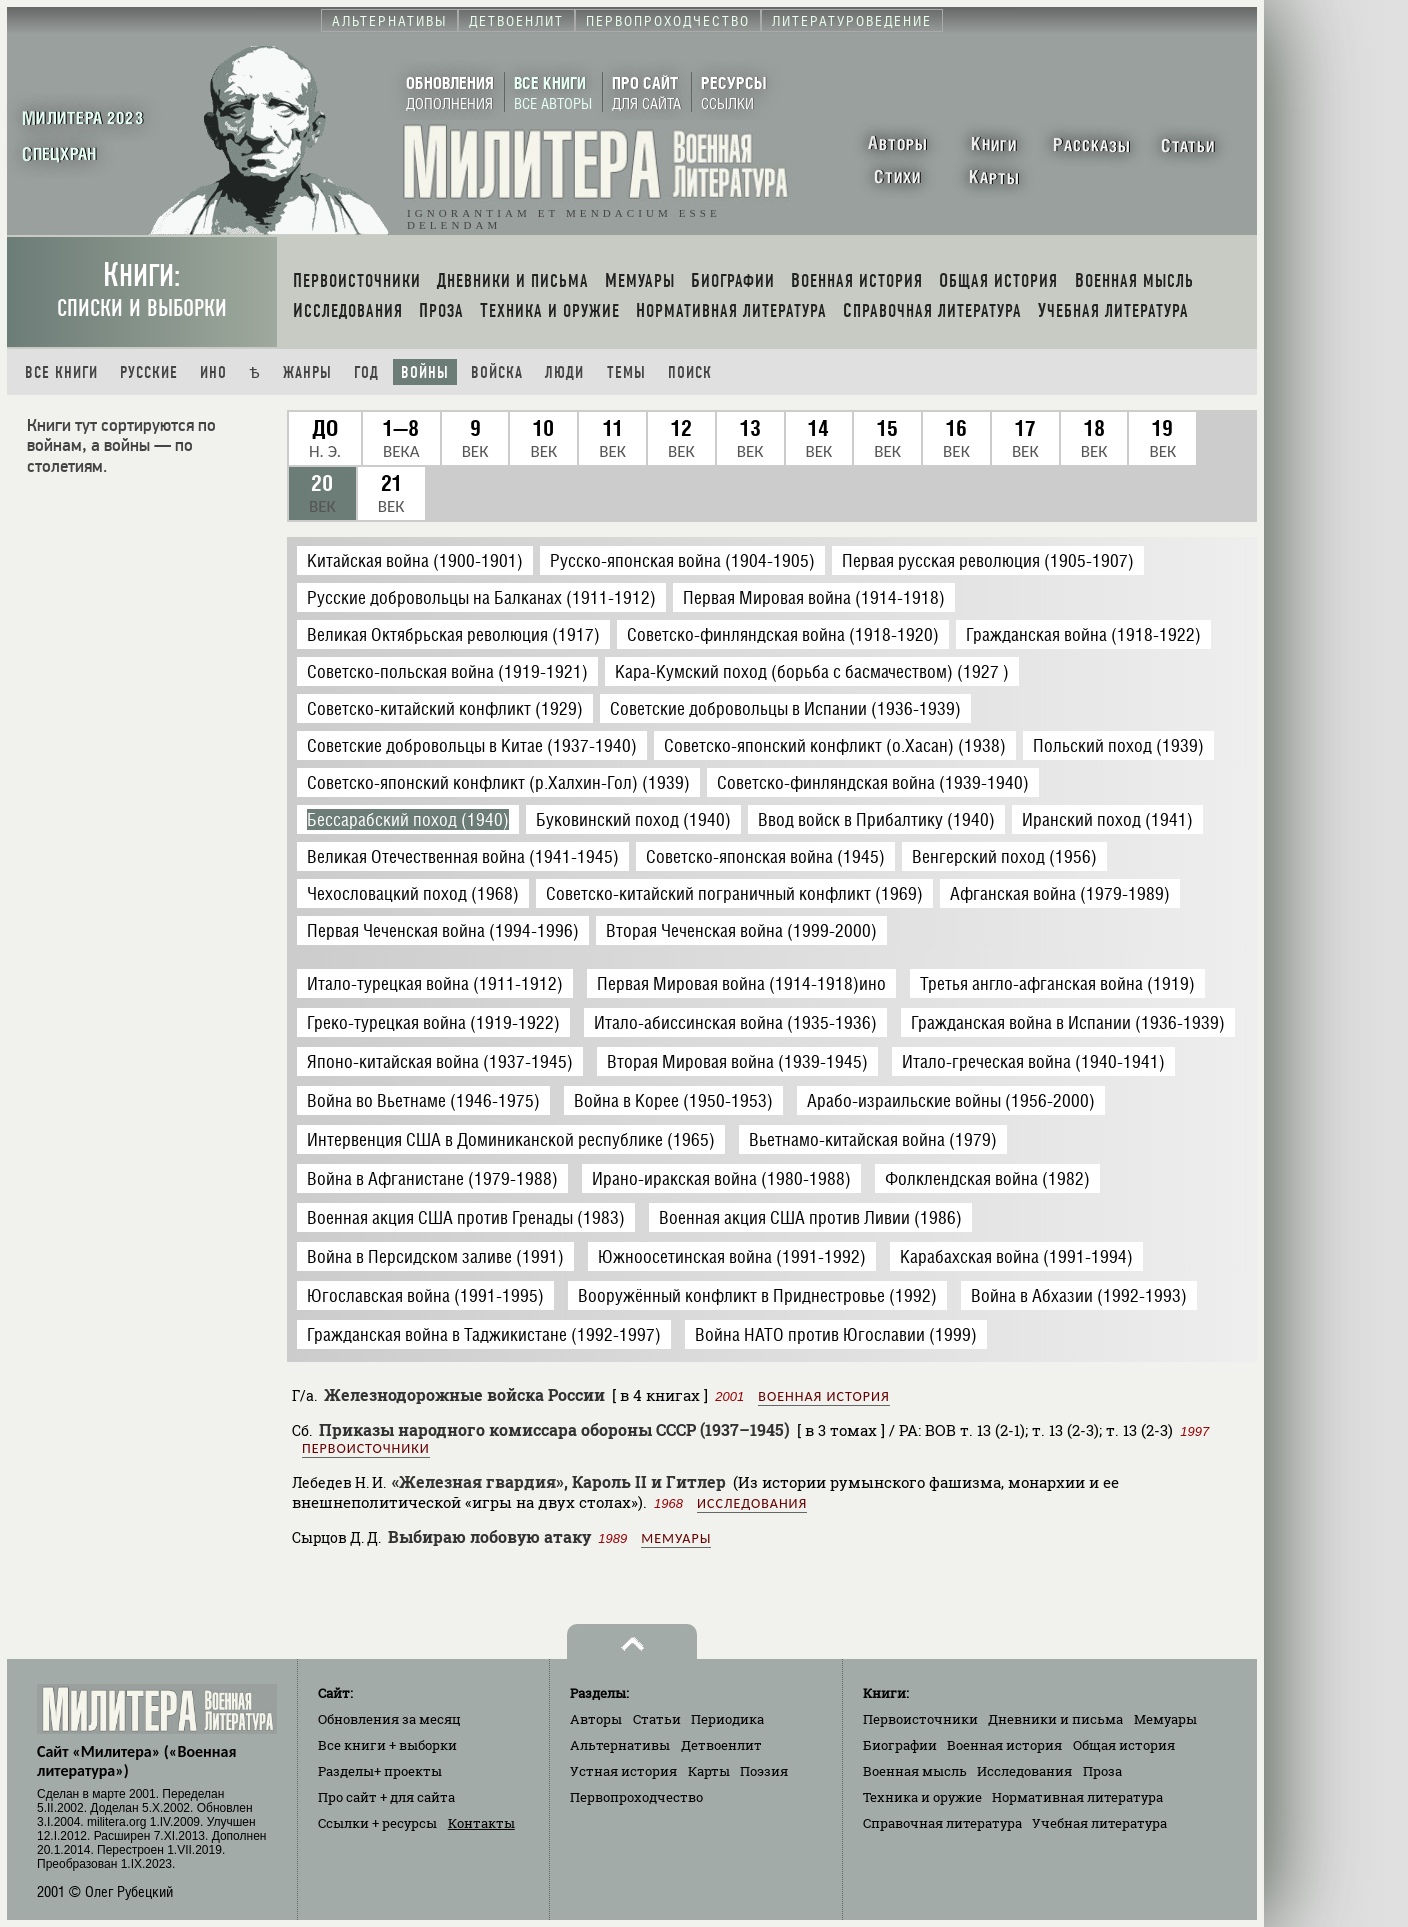 The image size is (1408, 1927). What do you see at coordinates (626, 372) in the screenshot?
I see `Темы` at bounding box center [626, 372].